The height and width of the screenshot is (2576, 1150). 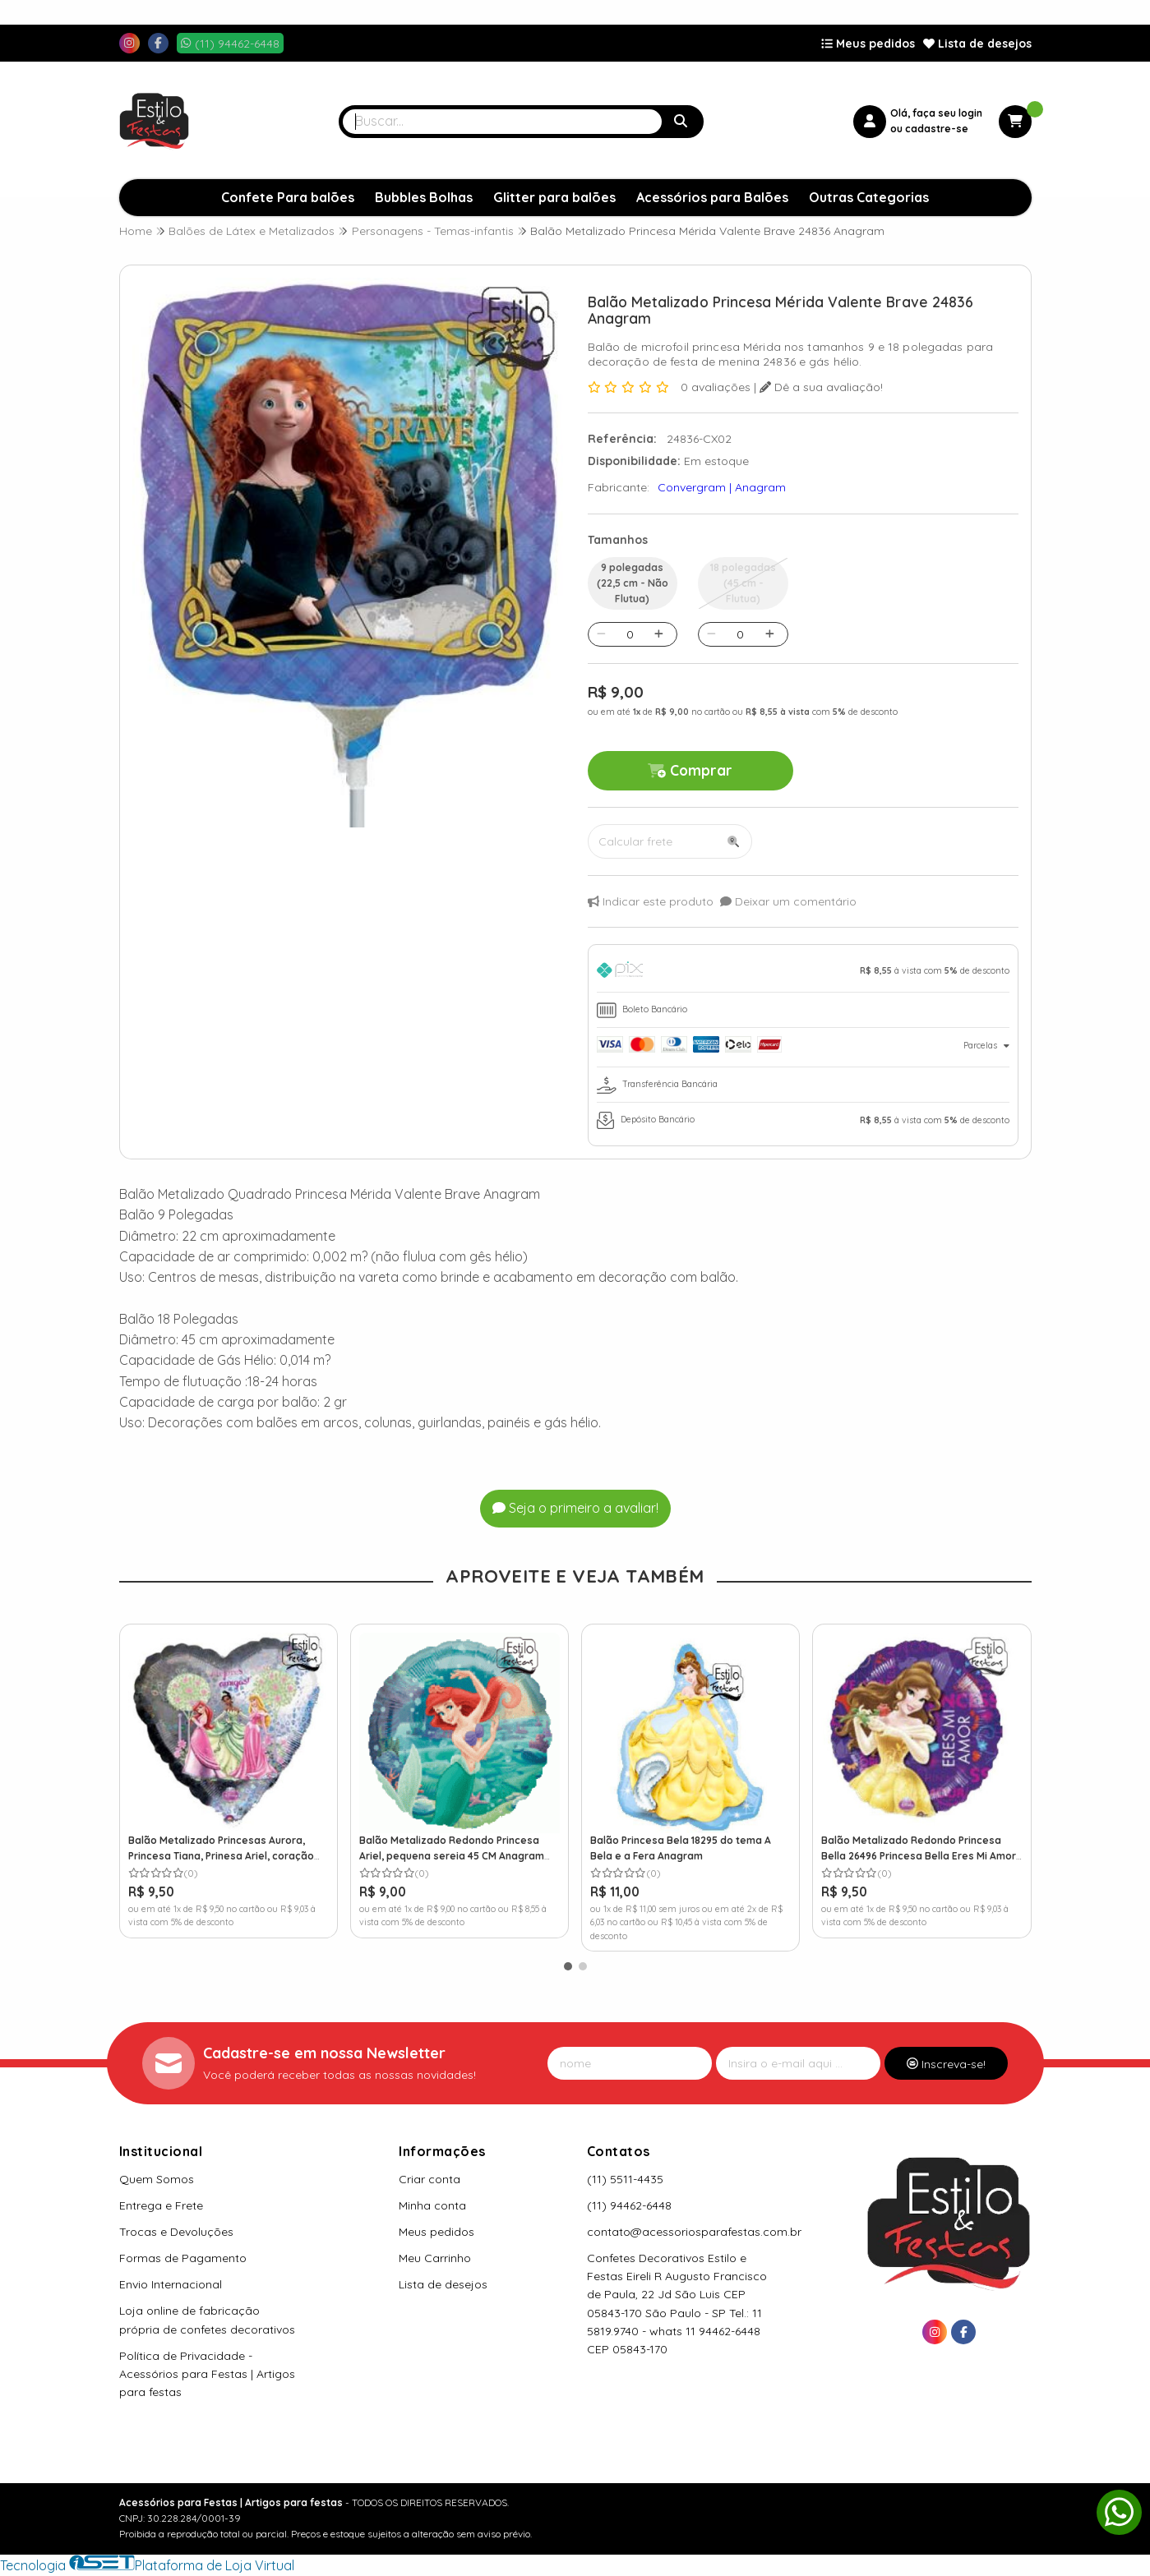 I want to click on contato@acessoriosparafestas.com.br, so click(x=694, y=2231).